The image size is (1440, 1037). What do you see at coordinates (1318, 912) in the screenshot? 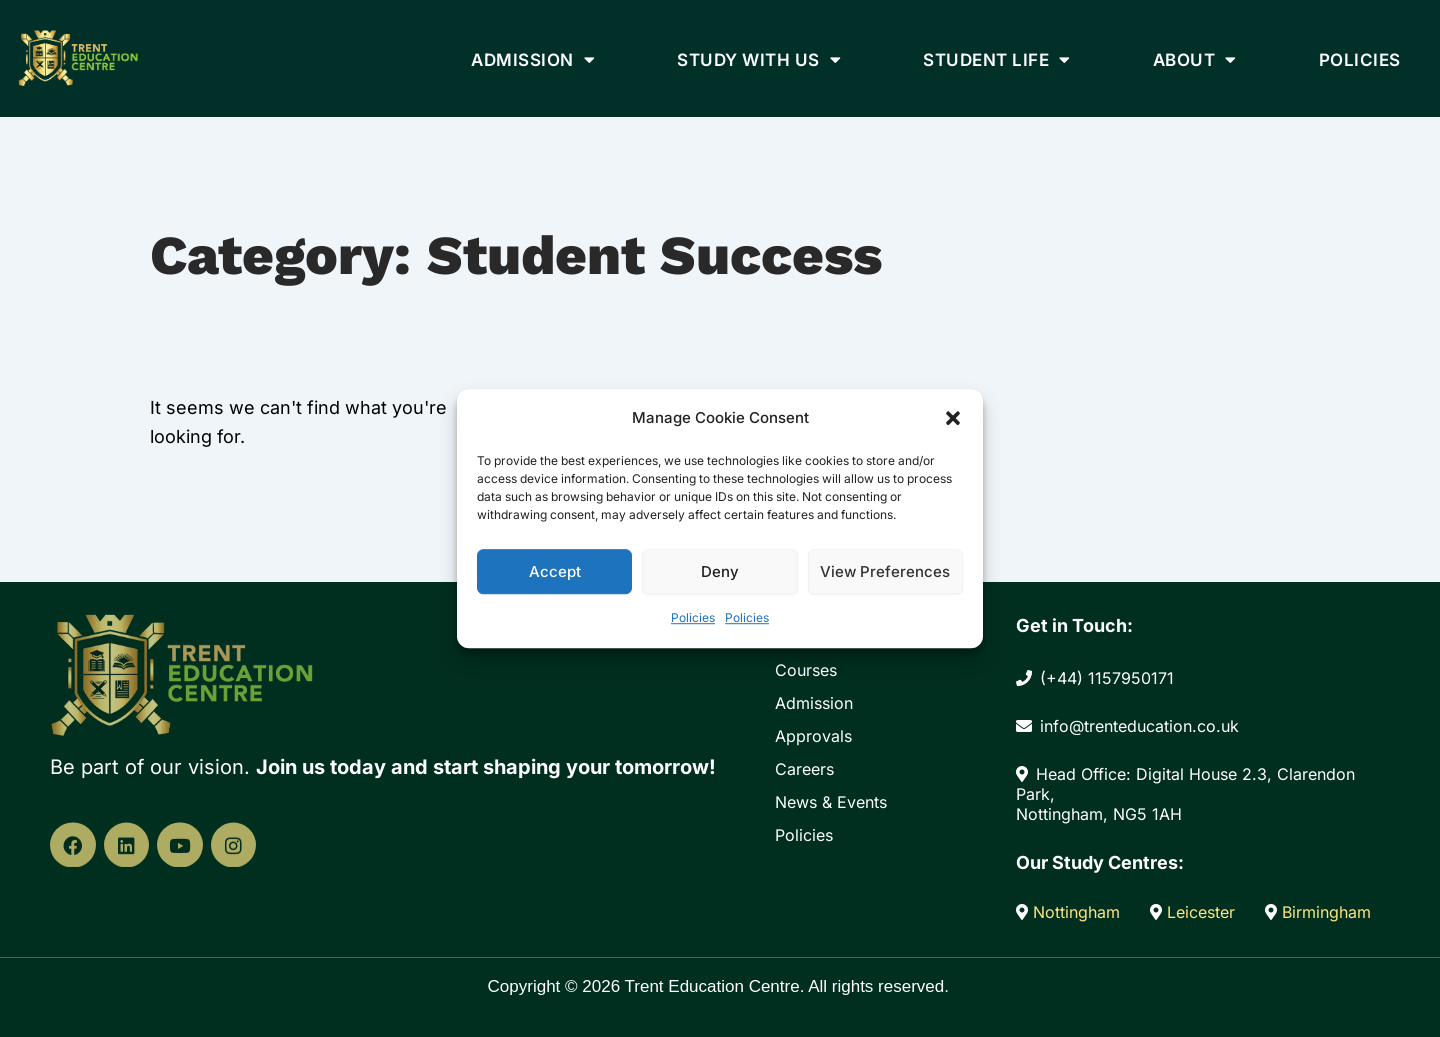
I see `Birmingham` at bounding box center [1318, 912].